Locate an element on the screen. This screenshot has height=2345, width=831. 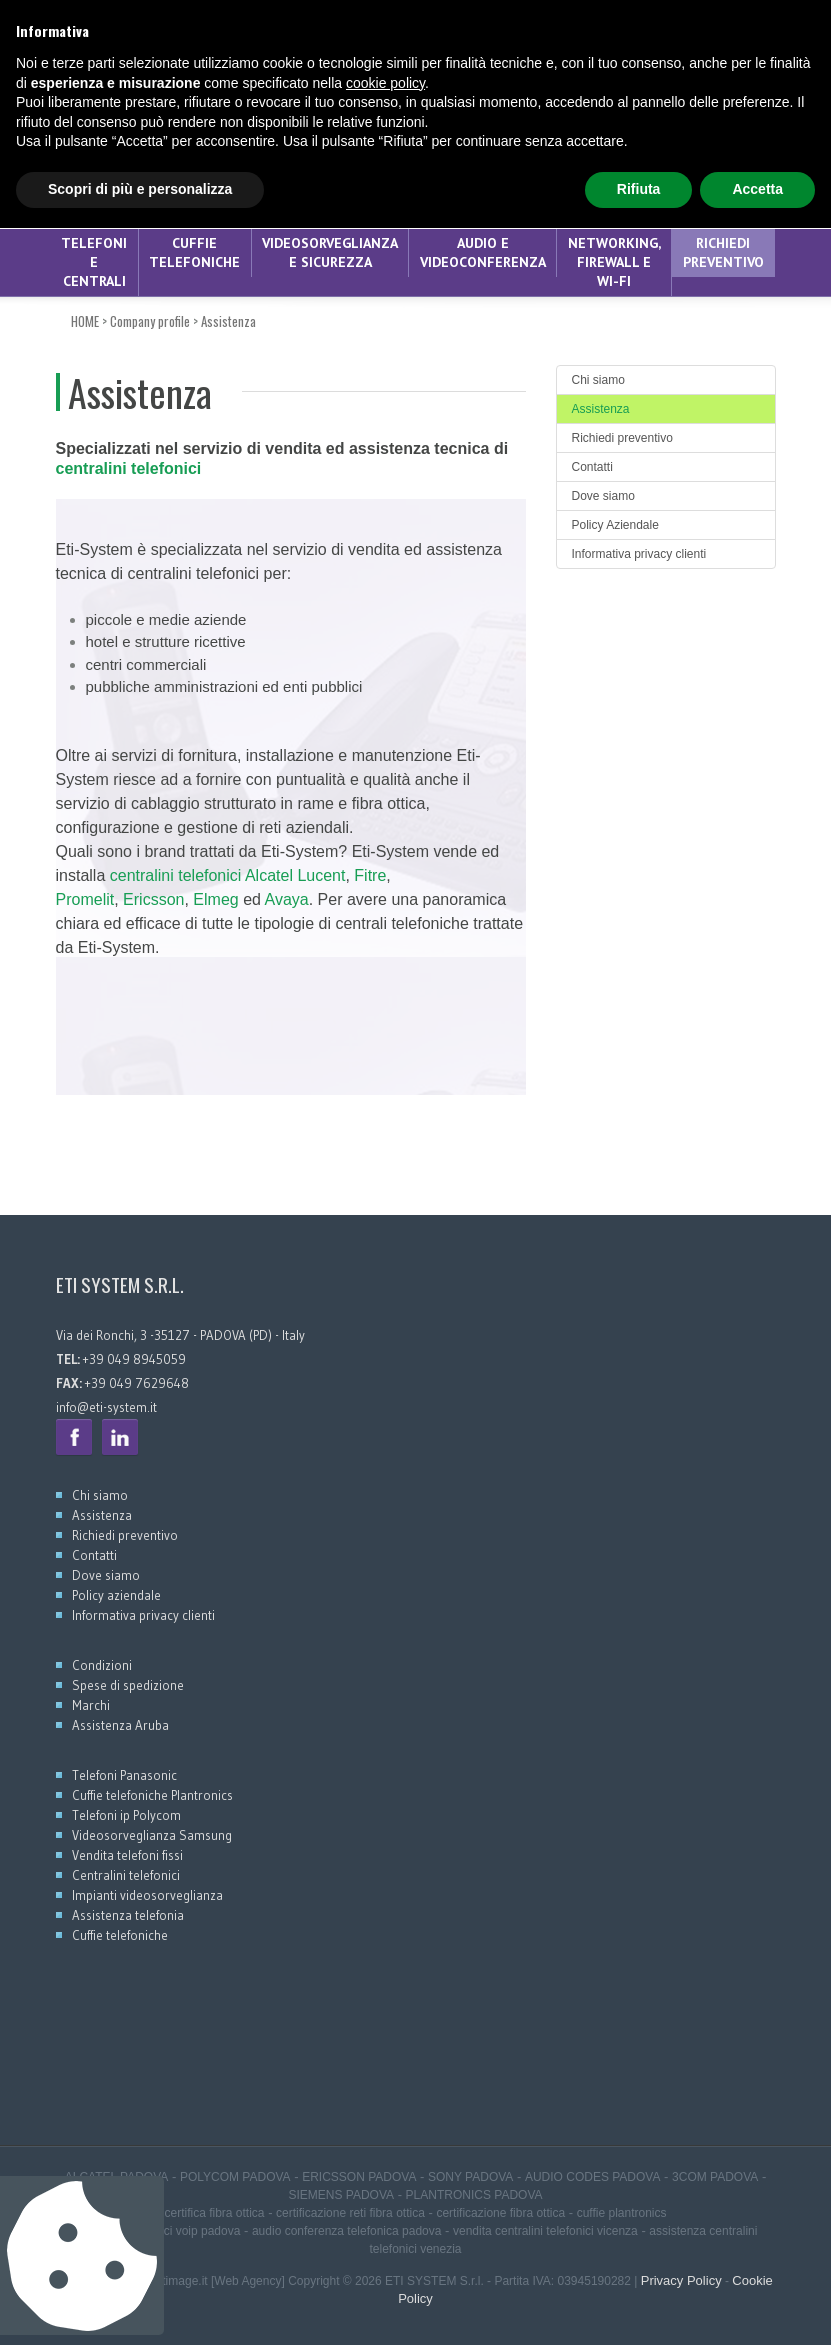
Accetta [button] is located at coordinates (757, 2306).